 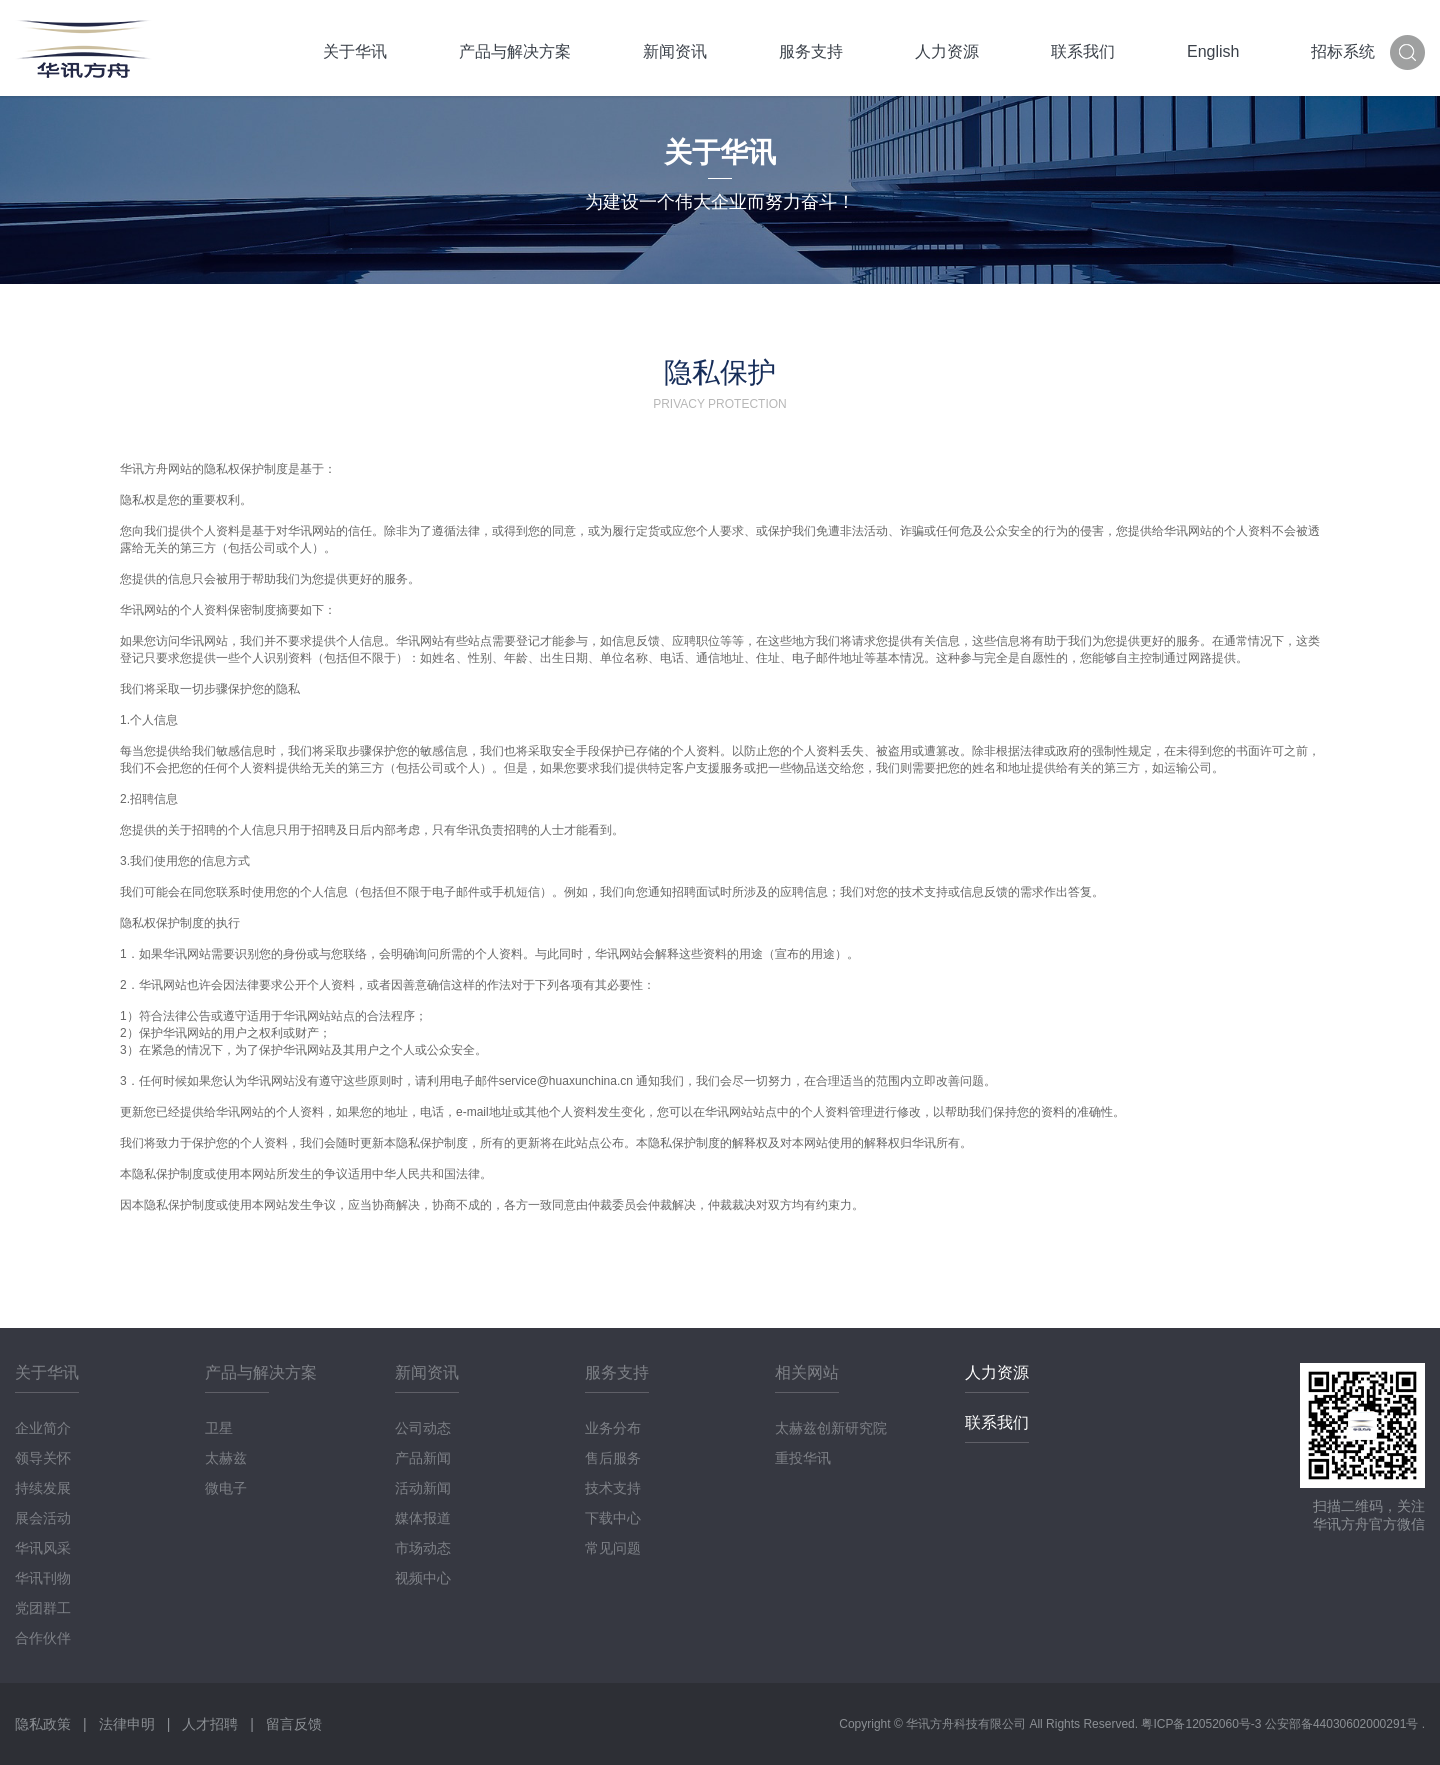 What do you see at coordinates (613, 1428) in the screenshot?
I see `业务分布` at bounding box center [613, 1428].